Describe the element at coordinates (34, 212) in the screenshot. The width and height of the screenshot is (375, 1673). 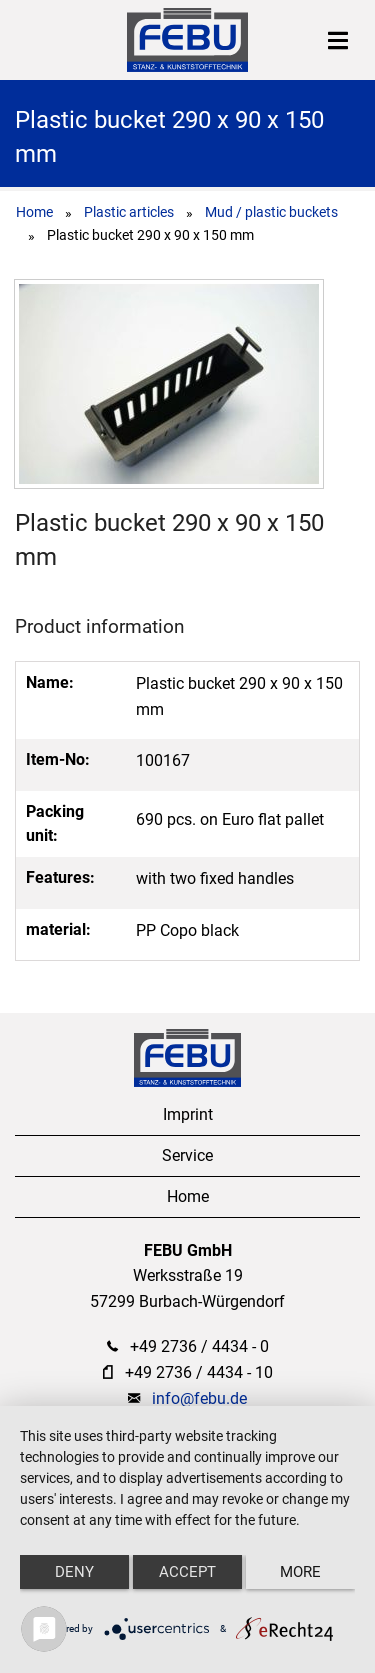
I see `Home` at that location.